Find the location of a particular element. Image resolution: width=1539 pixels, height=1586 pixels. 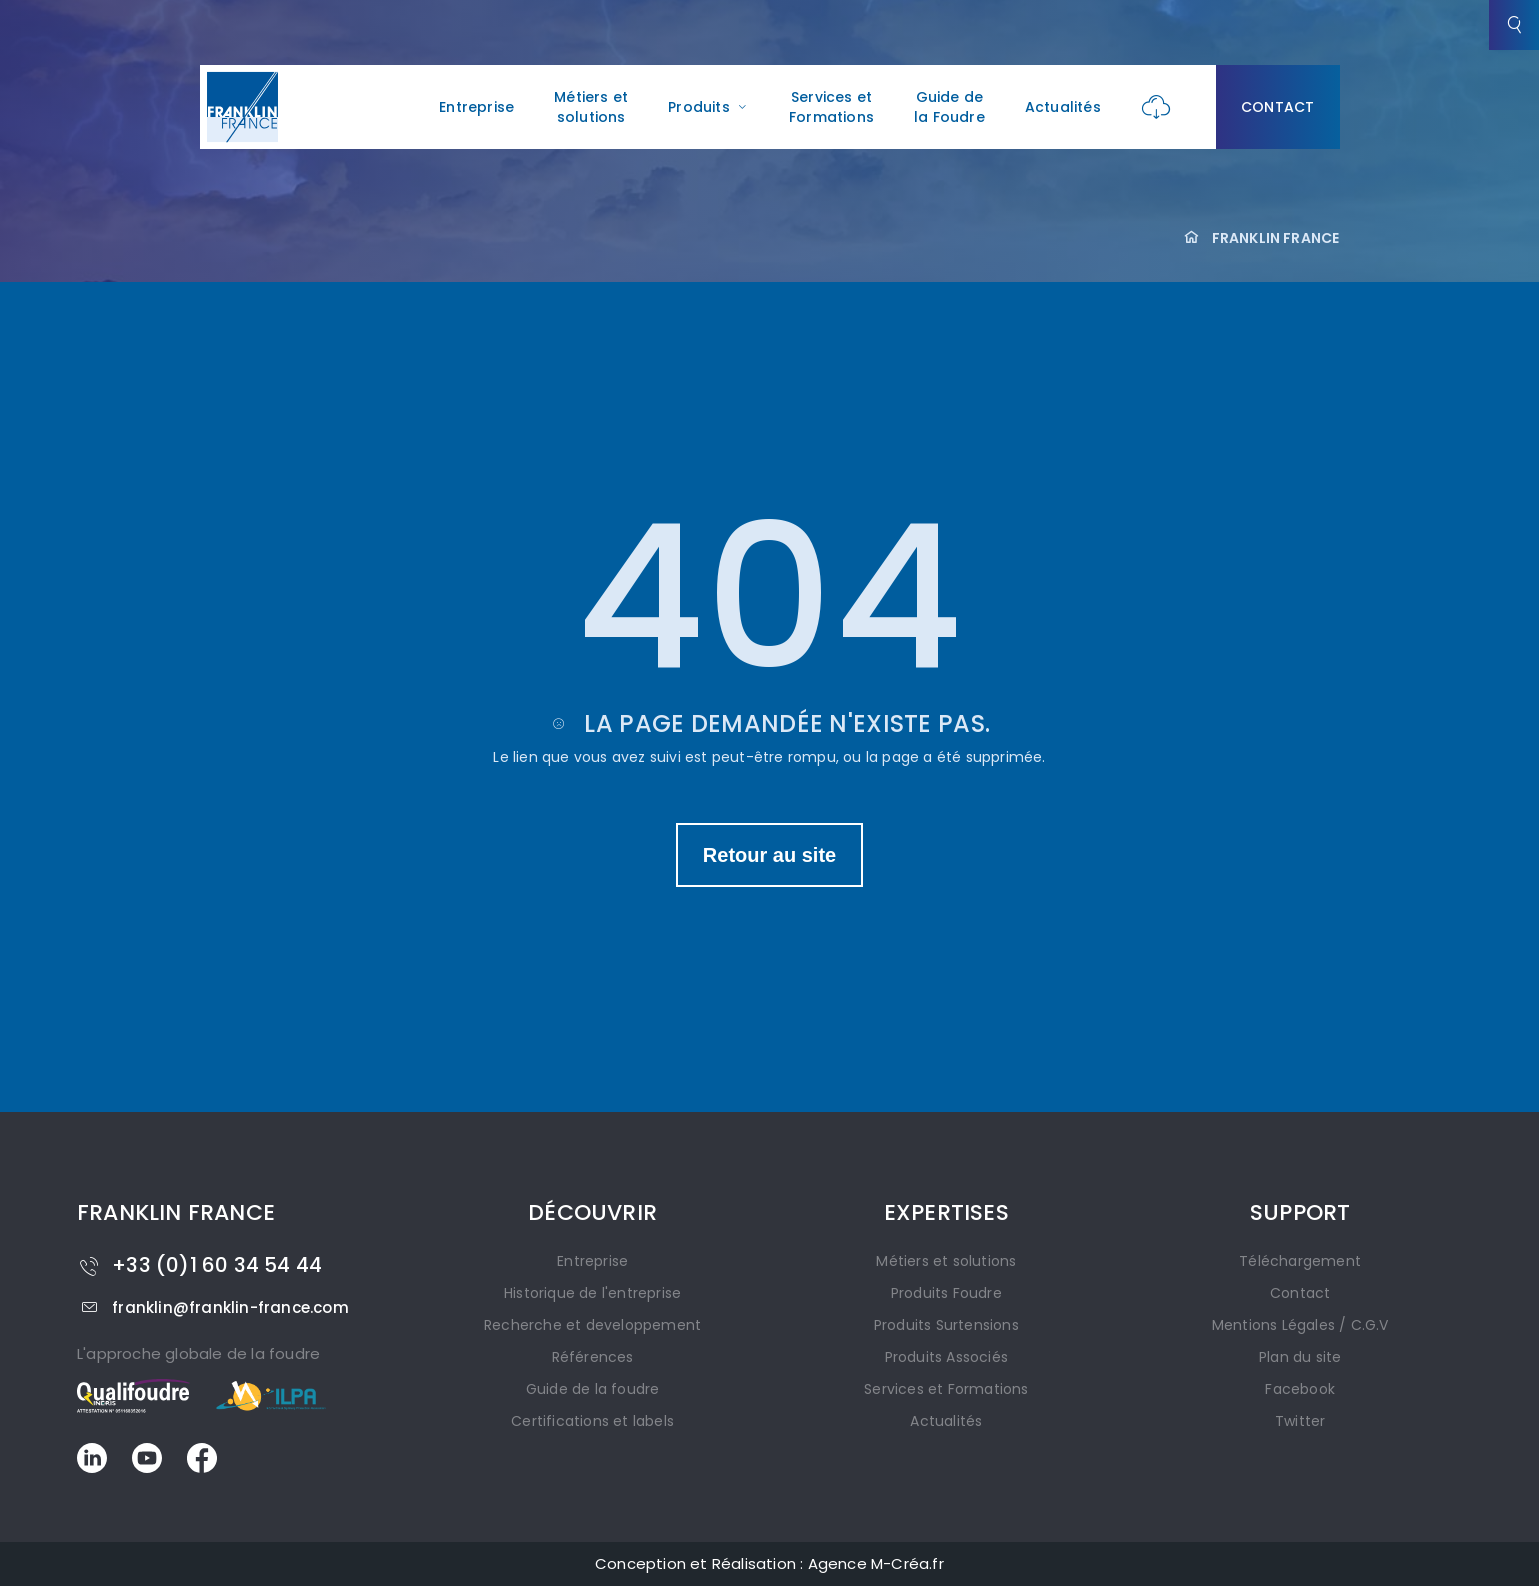

Guide de la foudre is located at coordinates (593, 1389).